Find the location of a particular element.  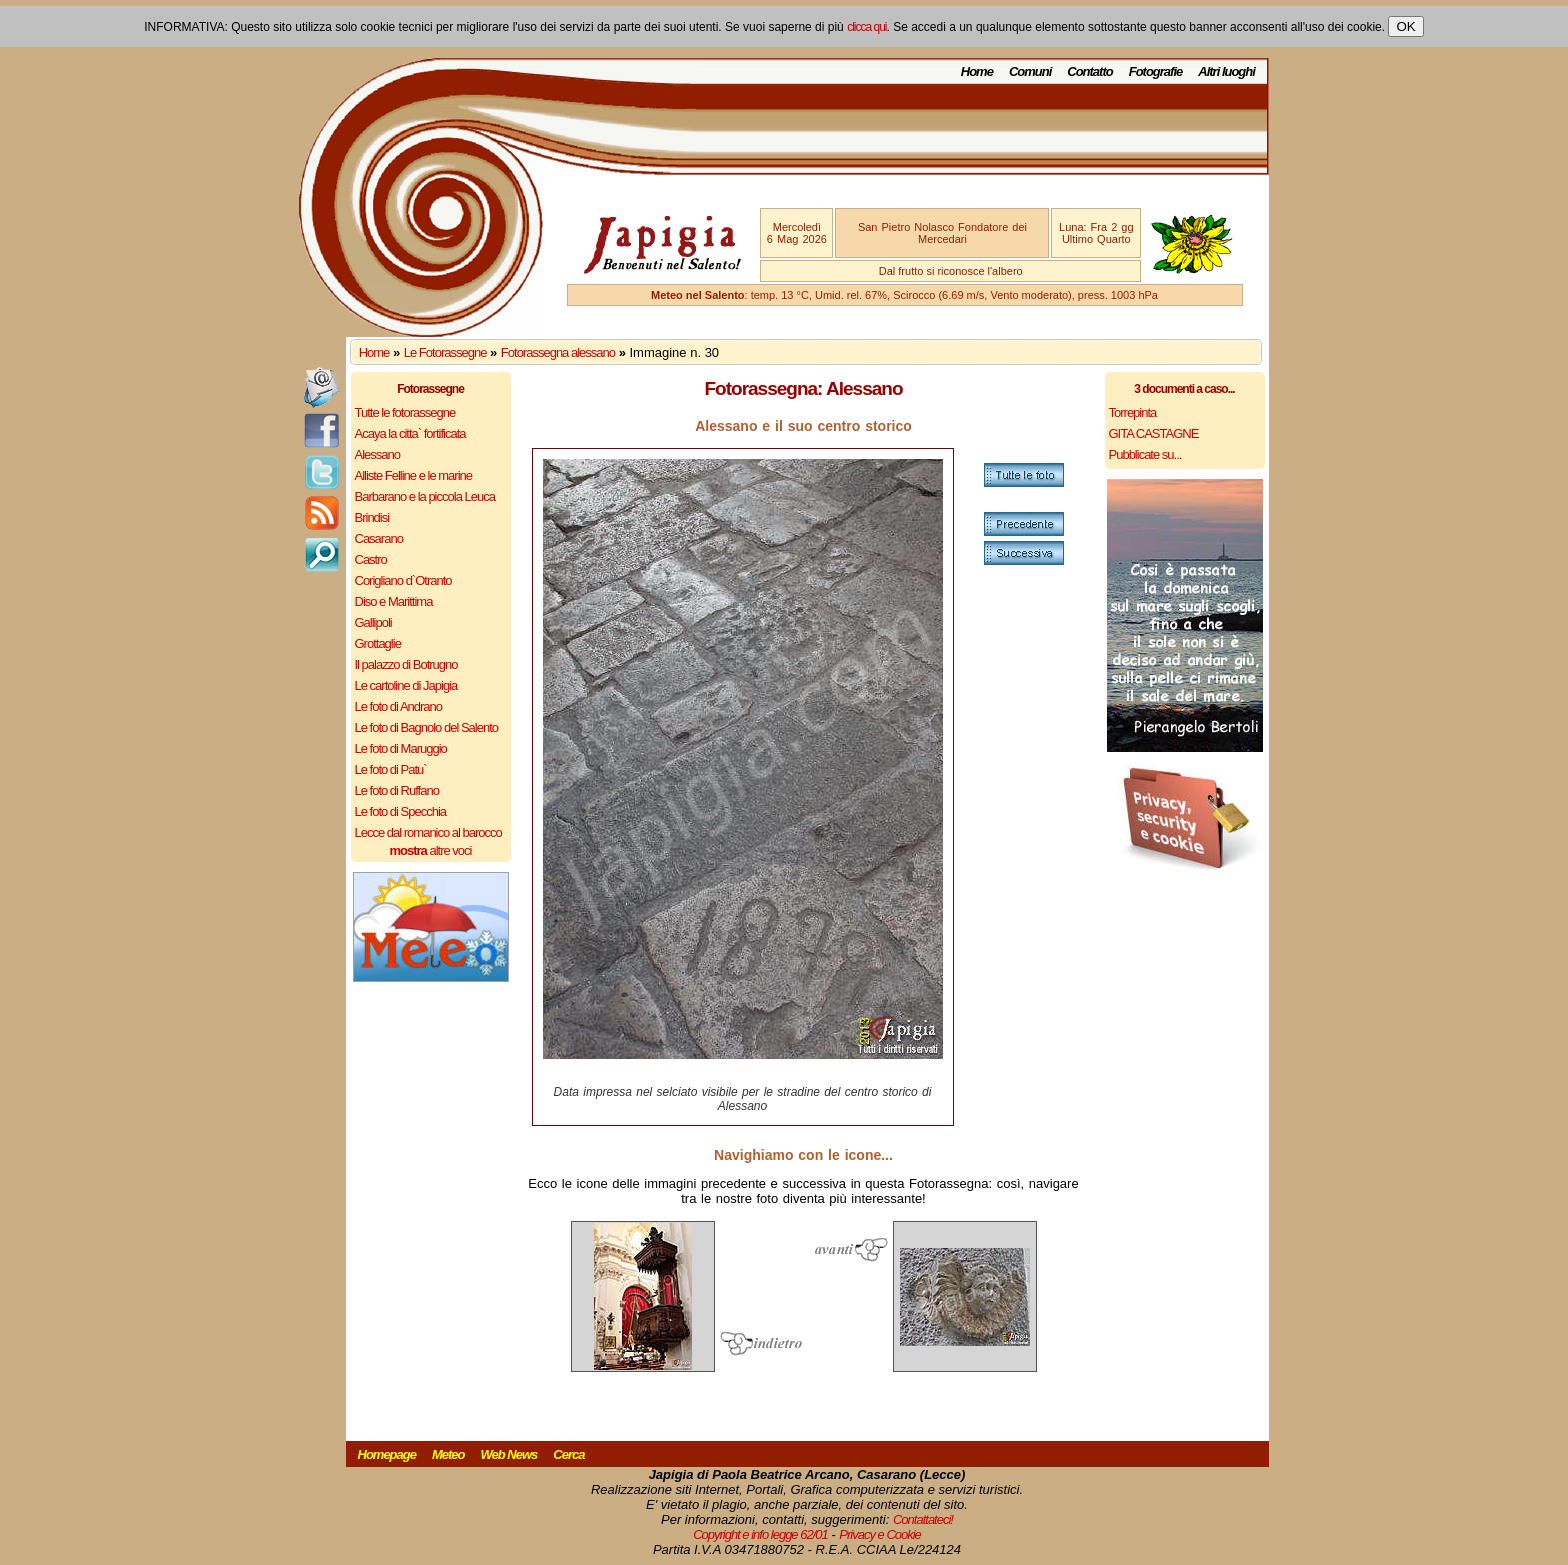

Alessano is located at coordinates (377, 454).